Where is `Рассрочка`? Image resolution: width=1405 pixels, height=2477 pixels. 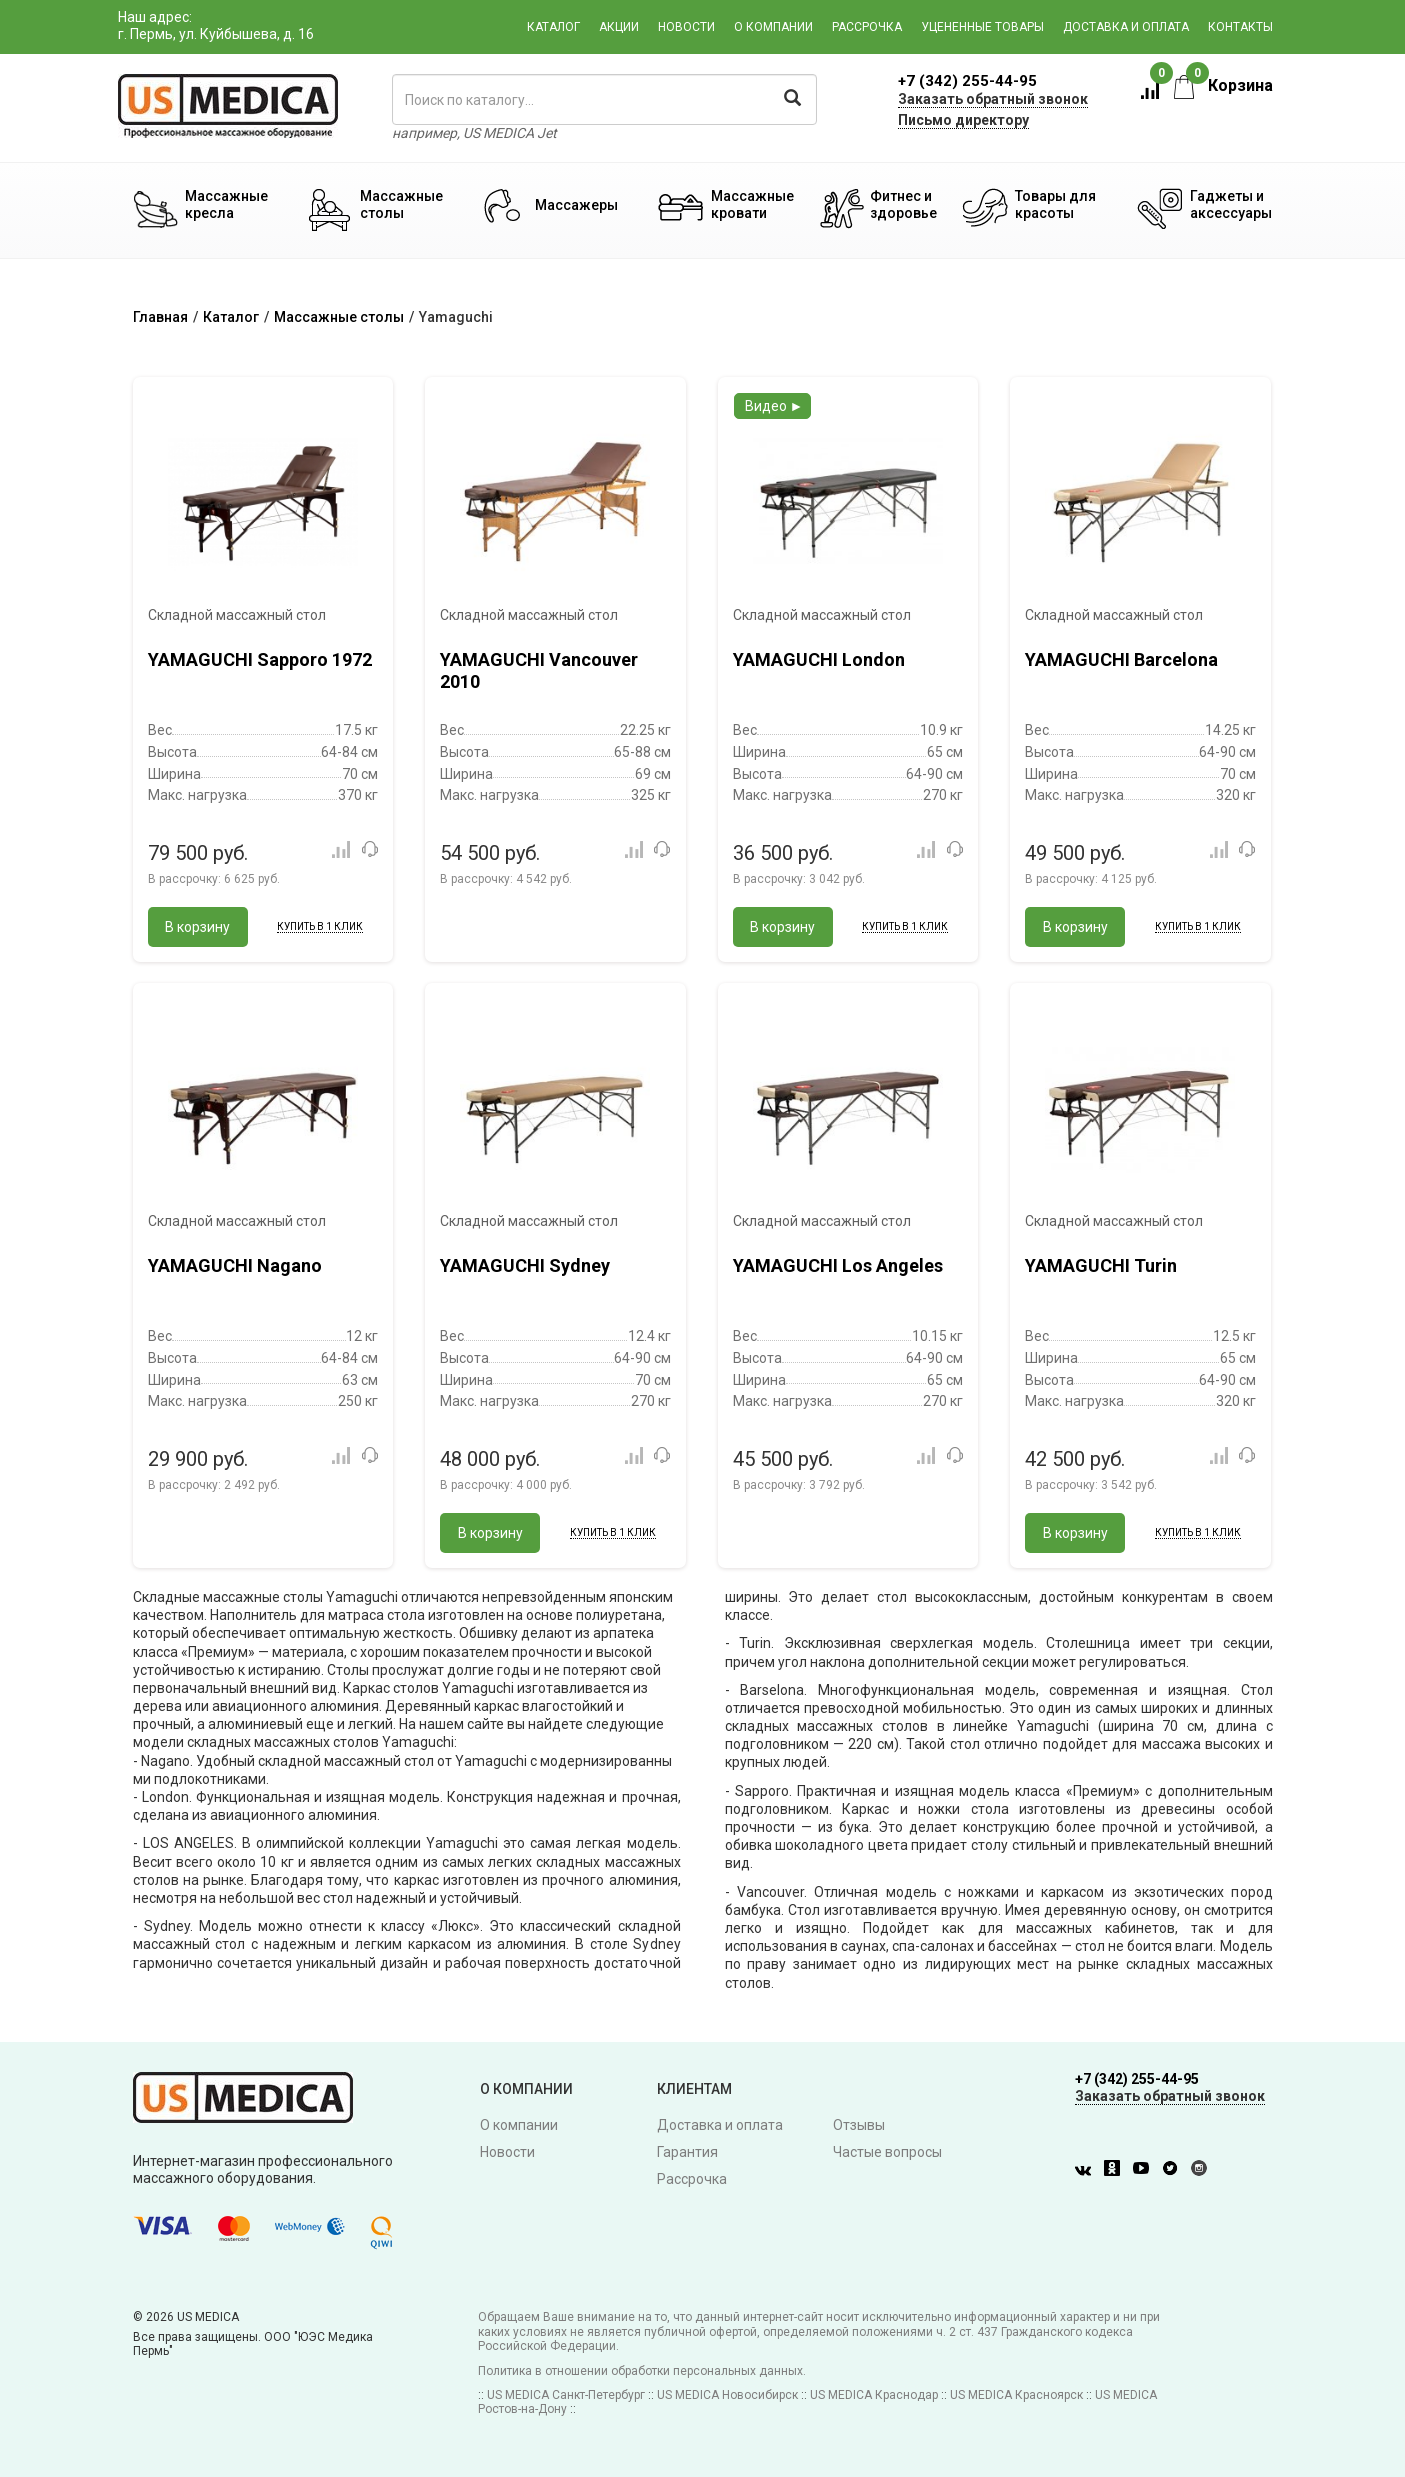 Рассрочка is located at coordinates (867, 27).